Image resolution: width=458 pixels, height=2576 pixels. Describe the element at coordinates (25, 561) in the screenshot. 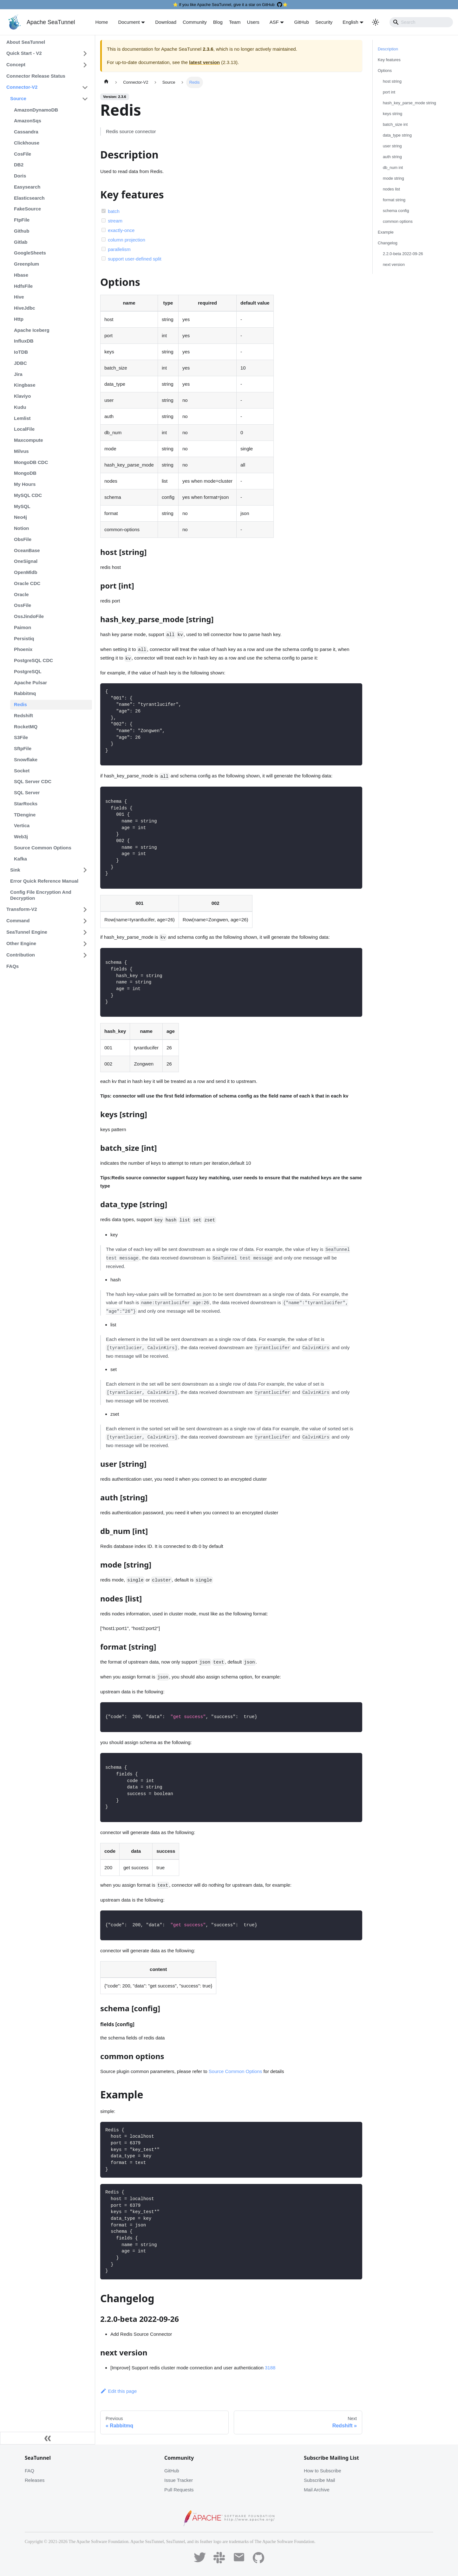

I see `OneSignal` at that location.